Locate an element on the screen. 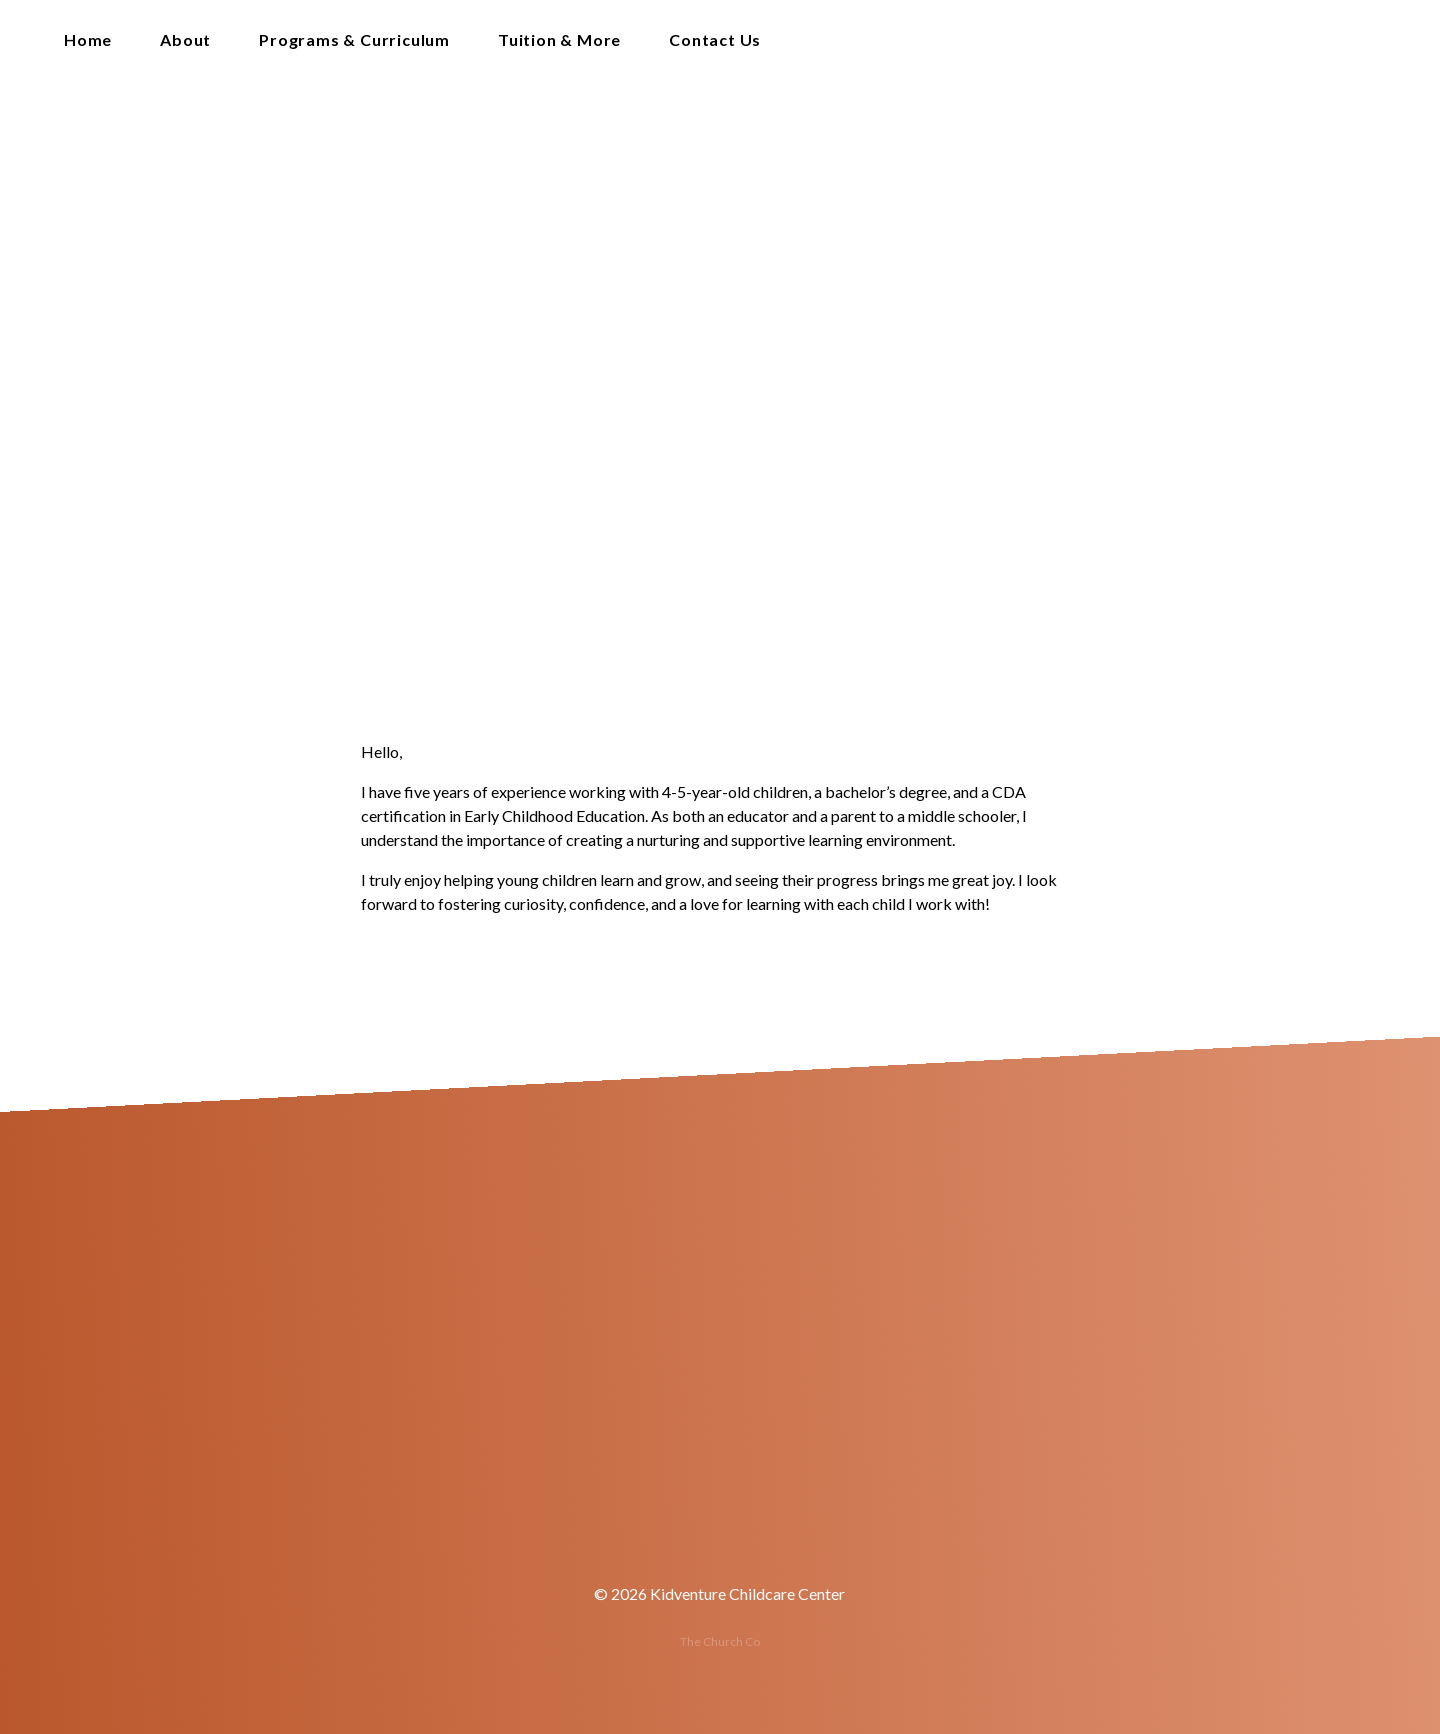 The height and width of the screenshot is (1734, 1440). Contact Us is located at coordinates (715, 40).